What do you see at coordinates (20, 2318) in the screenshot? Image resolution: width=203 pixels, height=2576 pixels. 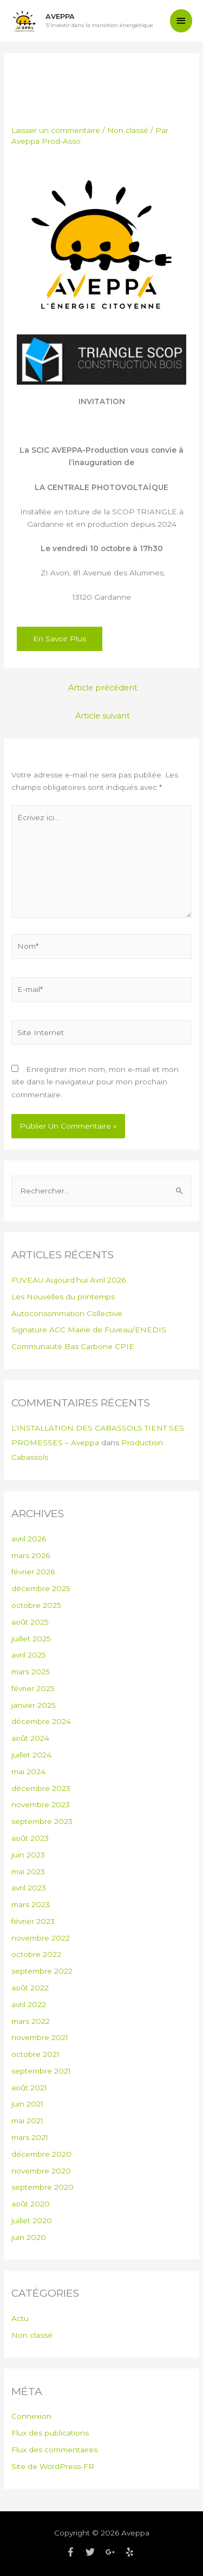 I see `Actu` at bounding box center [20, 2318].